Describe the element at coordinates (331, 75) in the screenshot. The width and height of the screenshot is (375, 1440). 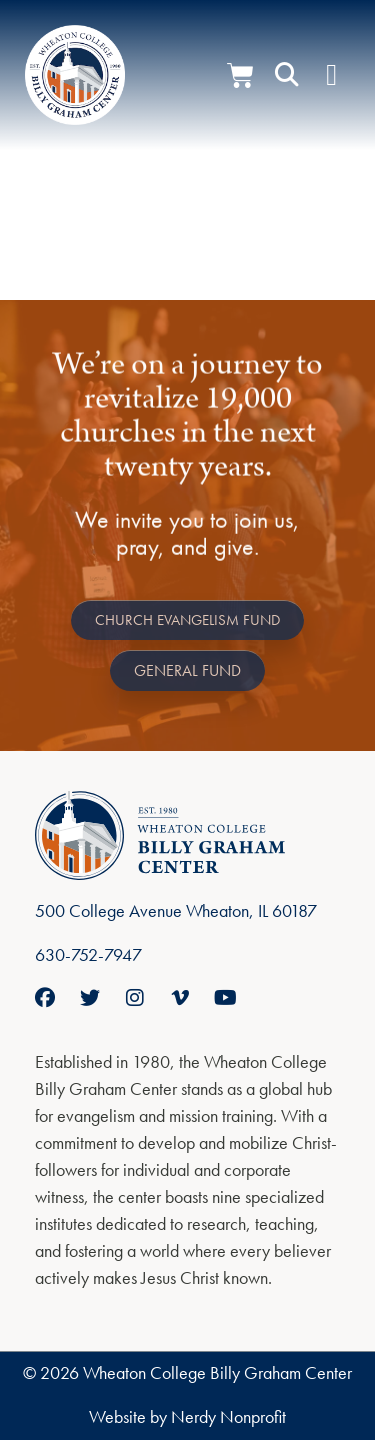
I see `[Menu Toggle]` at that location.